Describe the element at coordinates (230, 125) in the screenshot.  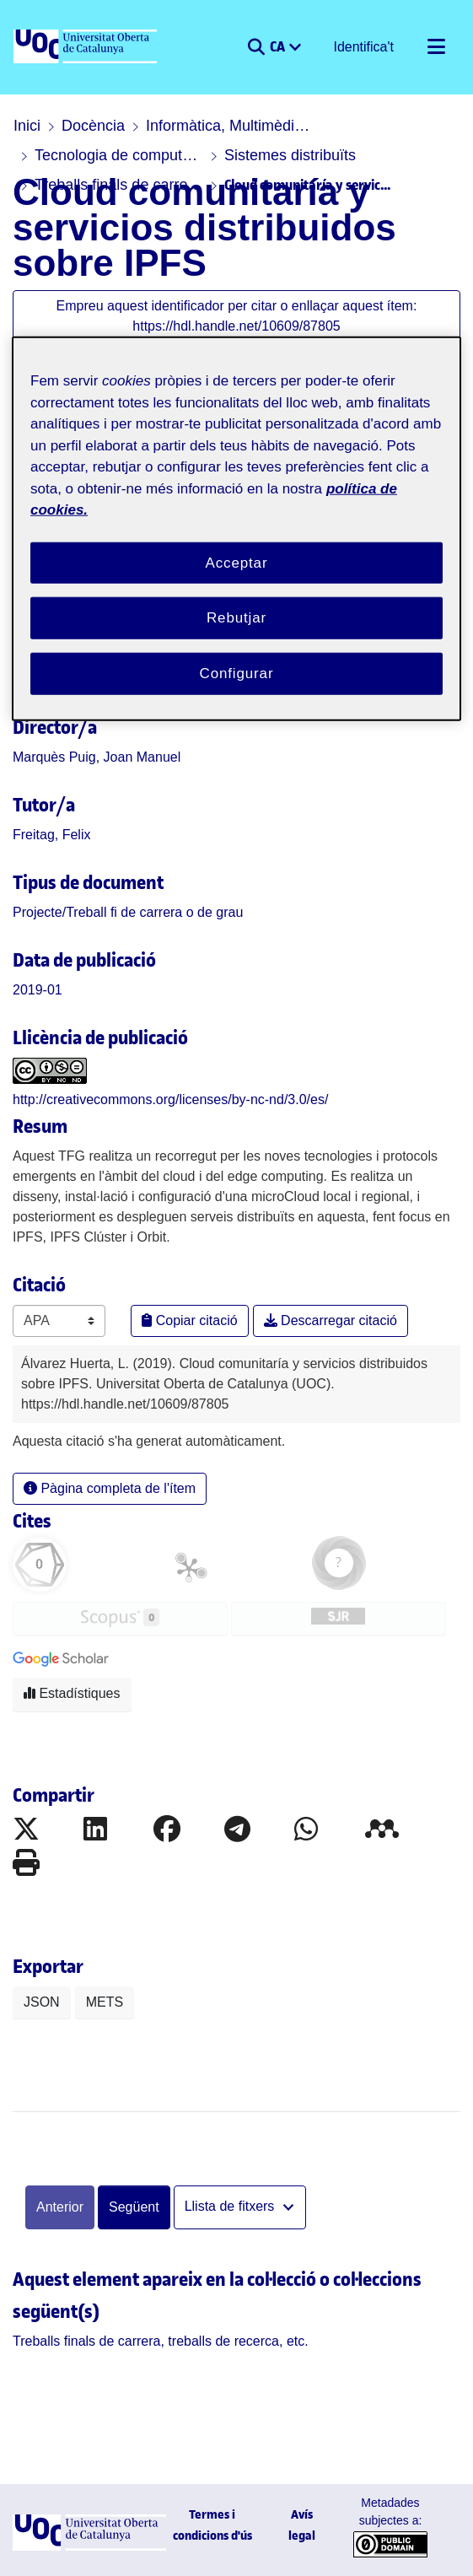
I see `Informàtica, Multimèdia i Telecomunicació` at that location.